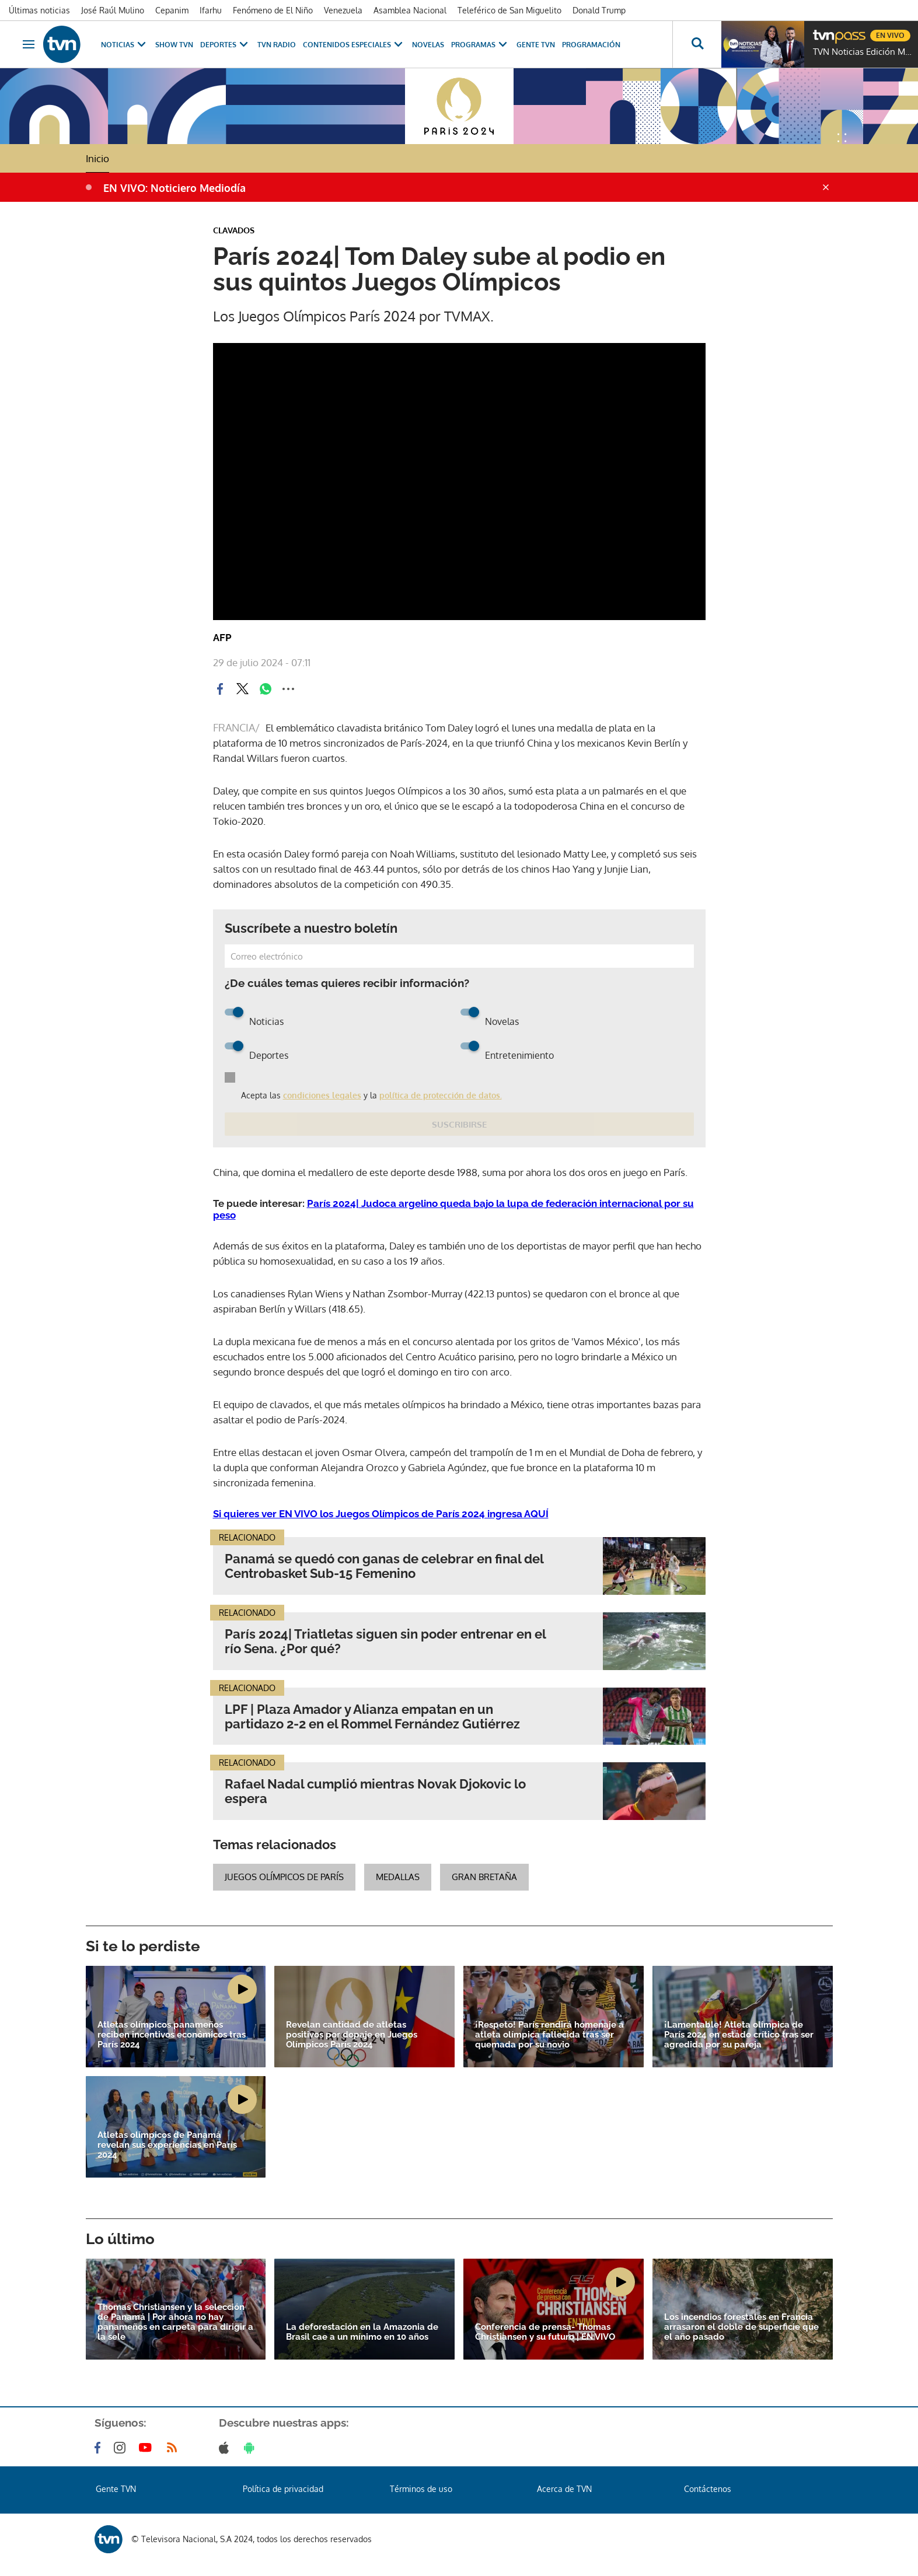  Describe the element at coordinates (545, 2332) in the screenshot. I see `Conferencia de prensa- Thomas Christiansen y su futuro | EN VIVO` at that location.